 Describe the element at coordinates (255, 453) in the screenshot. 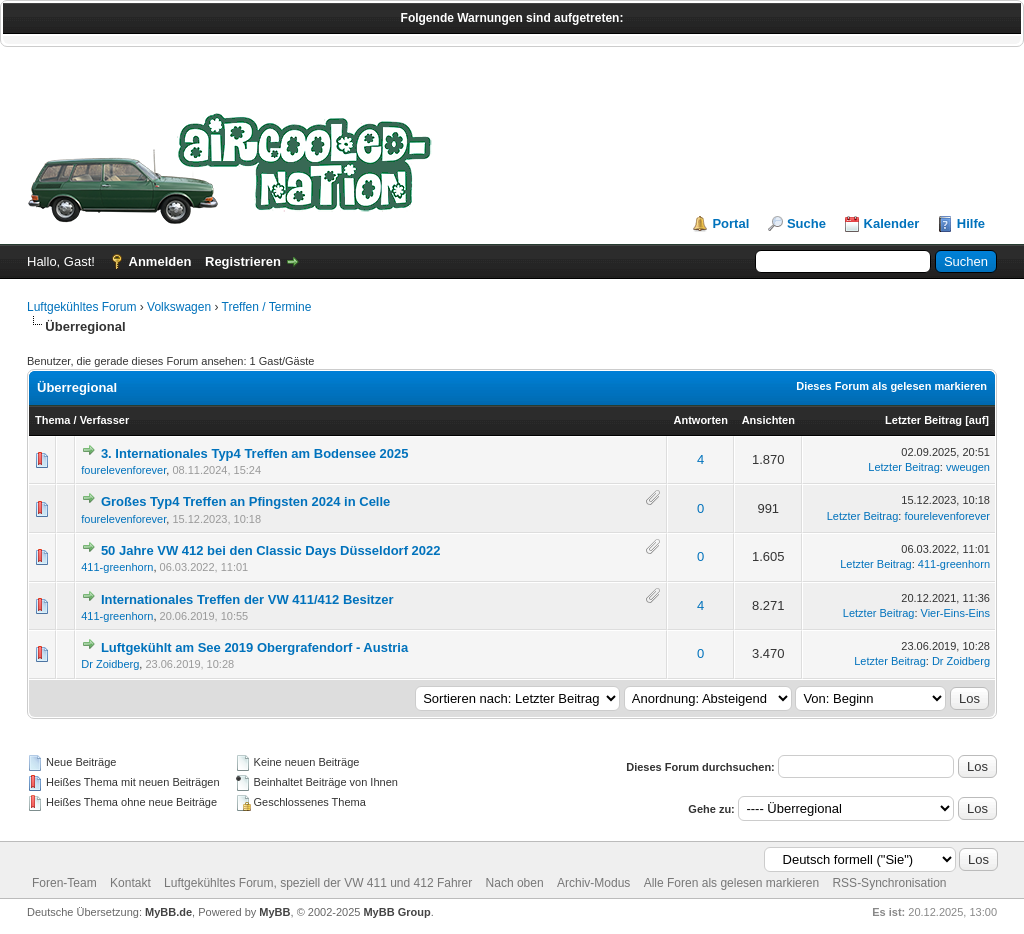

I see `3. Internationales Typ4 Treffen am Bodensee 2025` at that location.